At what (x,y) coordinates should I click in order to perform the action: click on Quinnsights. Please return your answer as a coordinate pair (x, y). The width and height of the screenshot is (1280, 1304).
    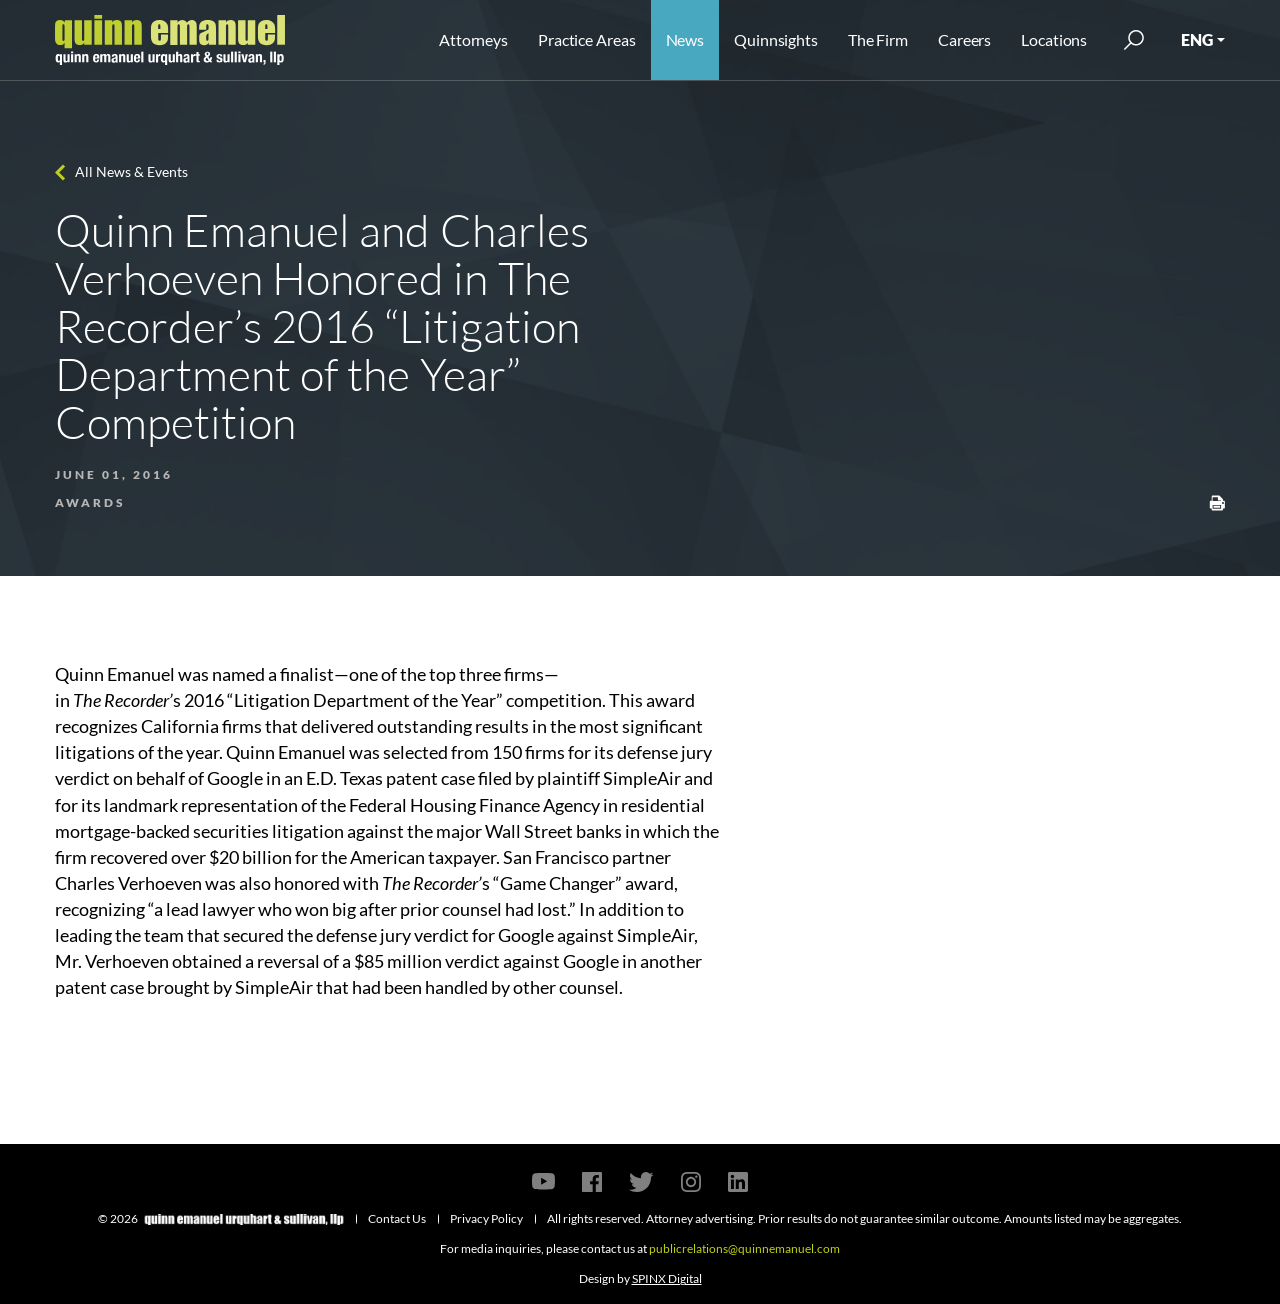
    Looking at the image, I should click on (776, 39).